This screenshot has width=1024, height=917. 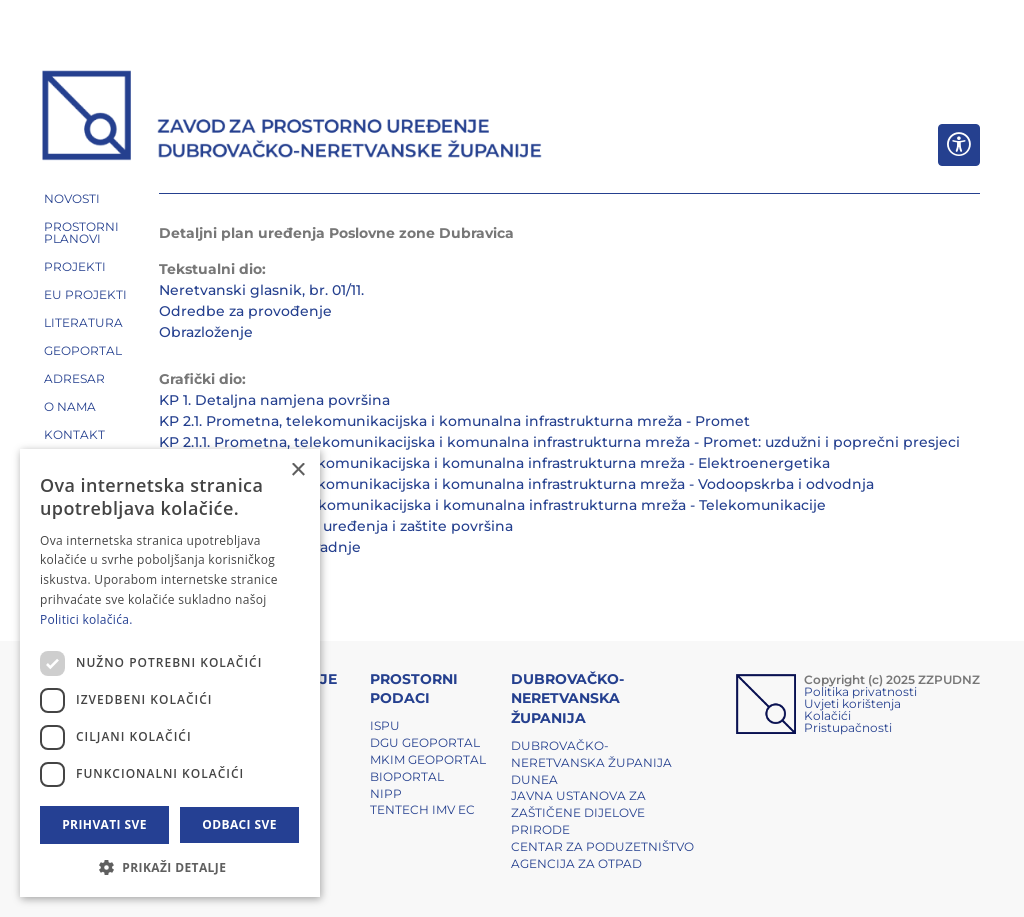 I want to click on MKIM Geoportal, so click(x=428, y=759).